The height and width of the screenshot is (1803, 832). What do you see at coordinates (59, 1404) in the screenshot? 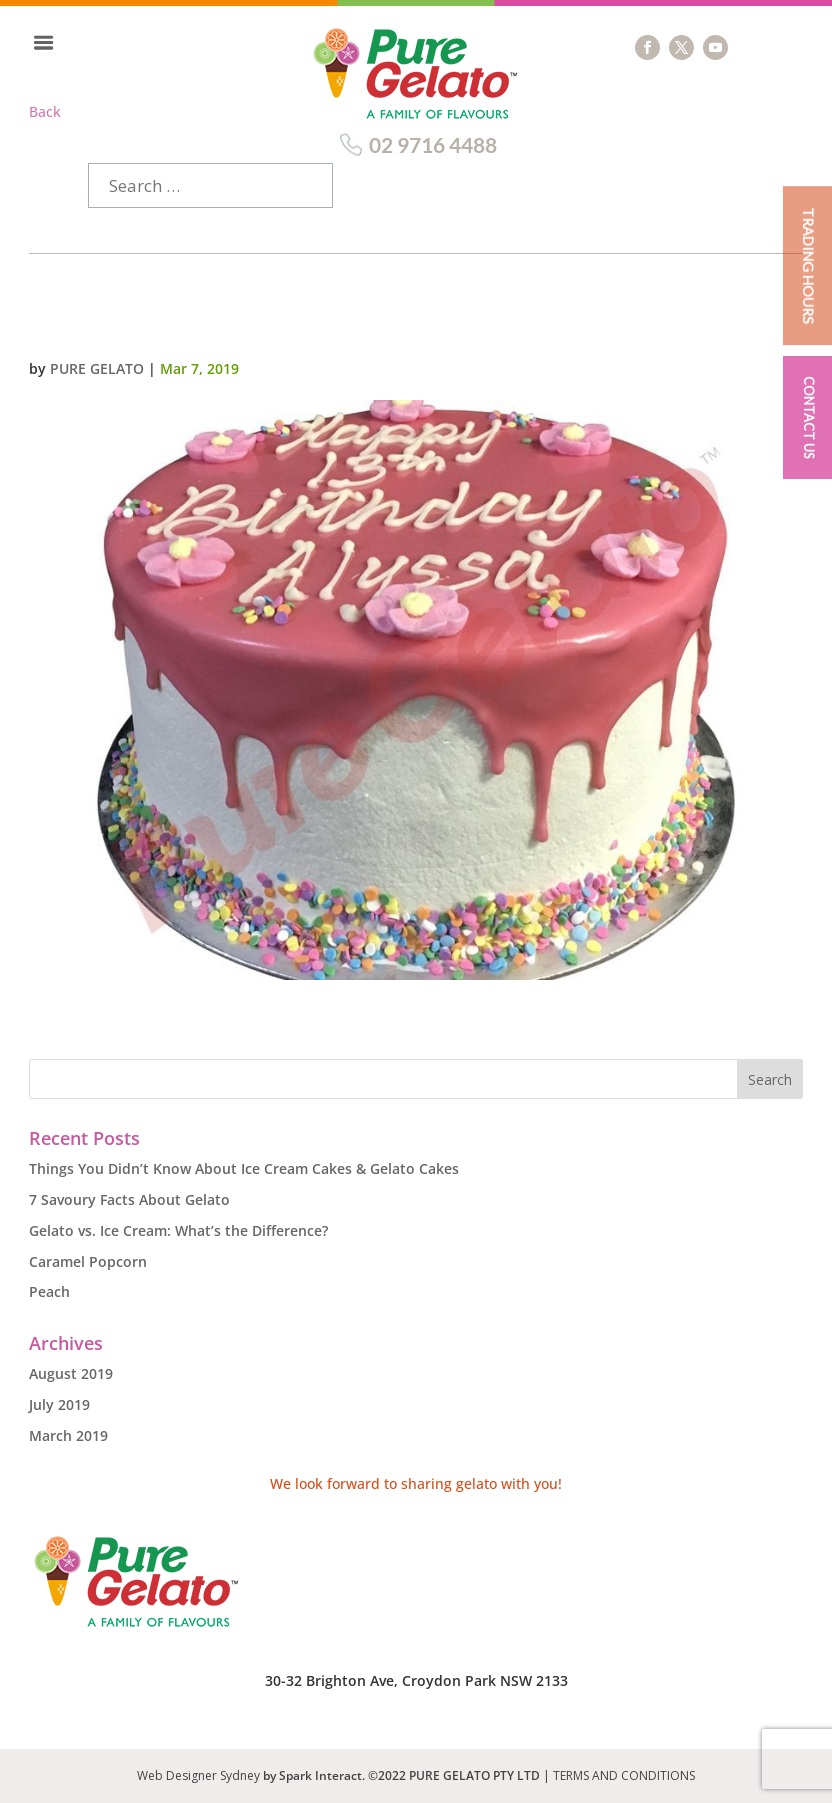
I see `July 2019` at bounding box center [59, 1404].